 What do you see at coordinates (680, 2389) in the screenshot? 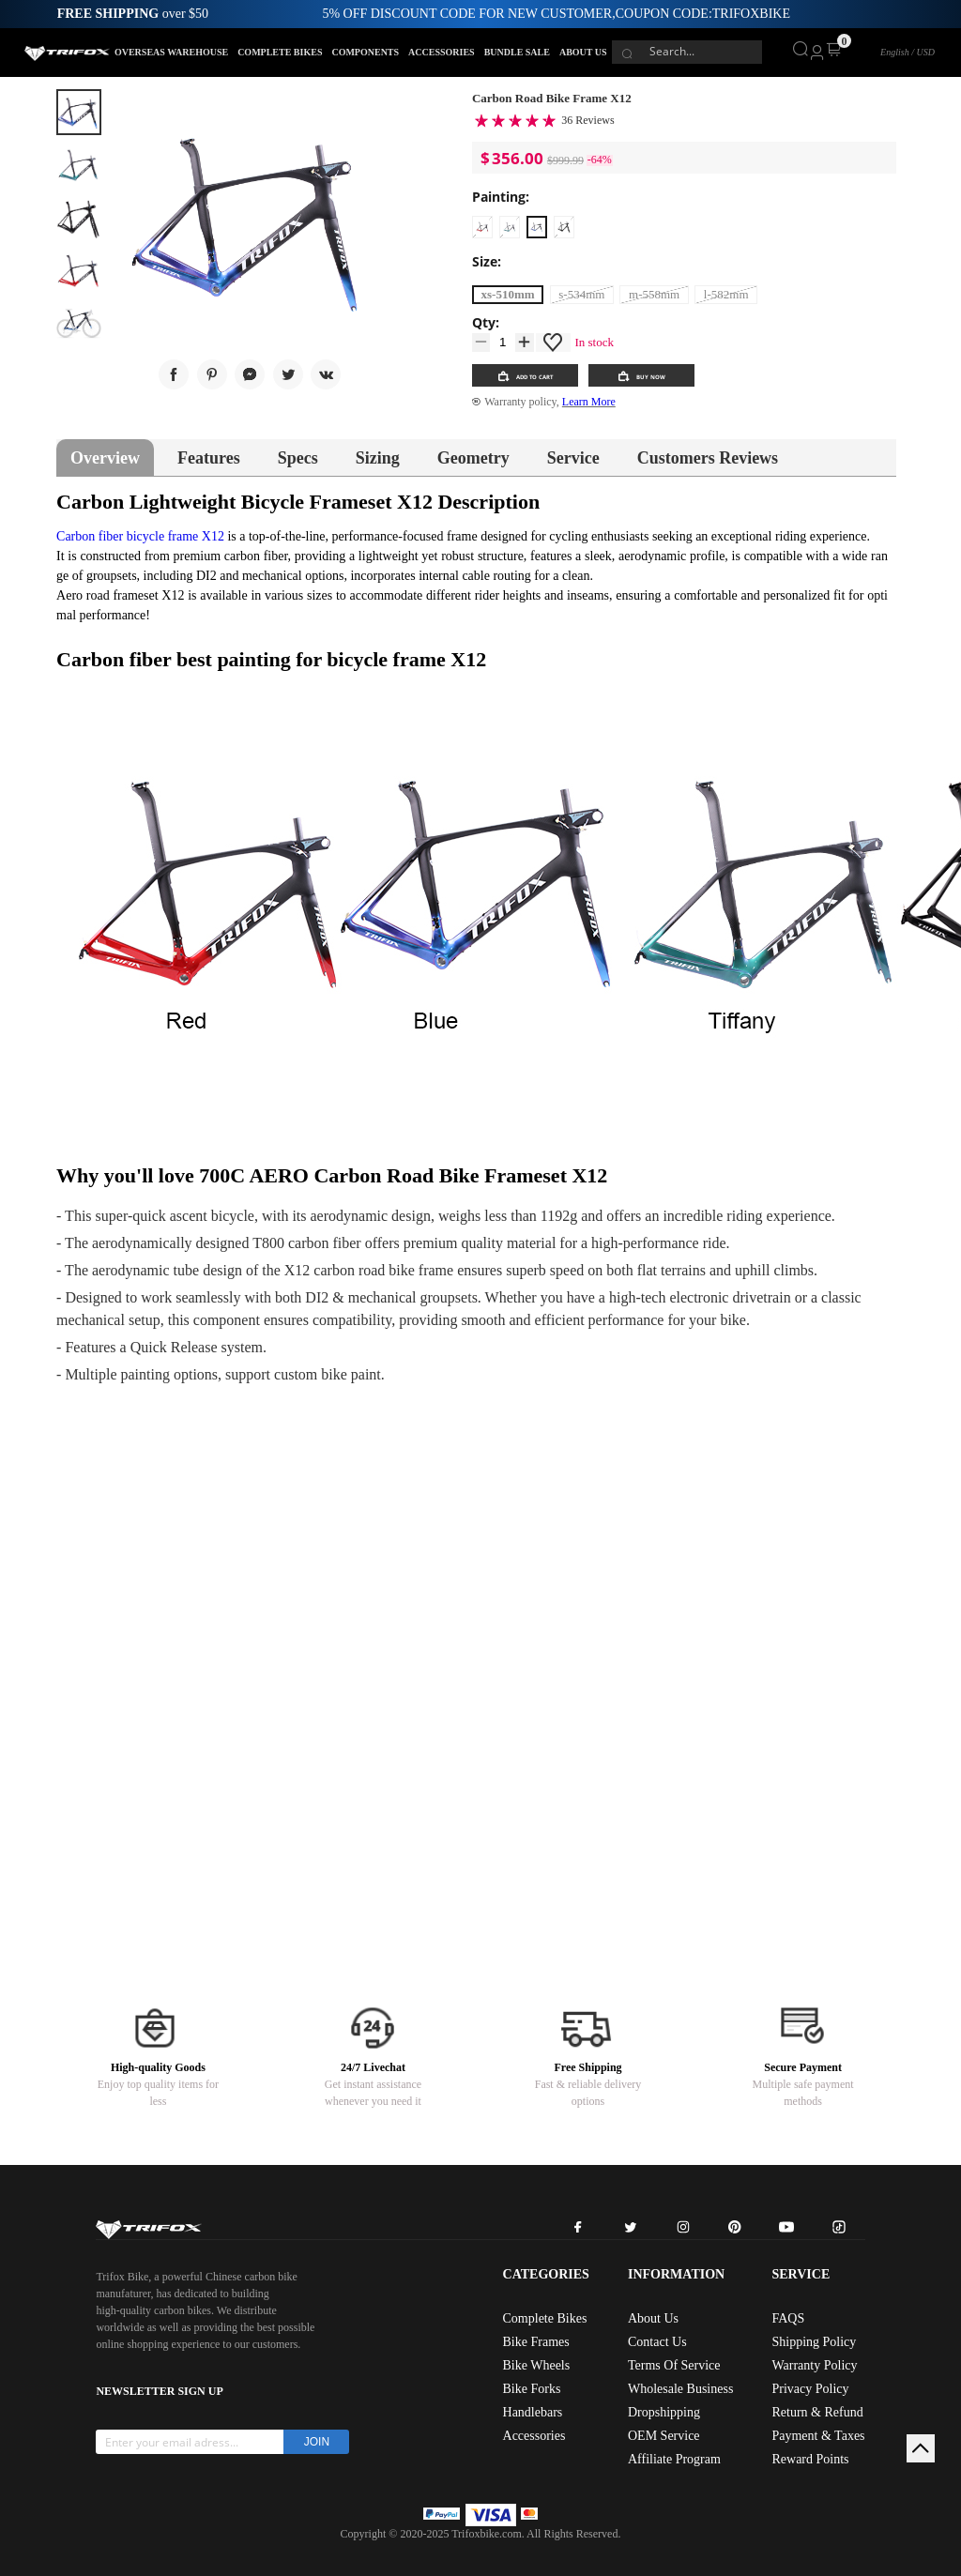
I see `Wholesale Business` at bounding box center [680, 2389].